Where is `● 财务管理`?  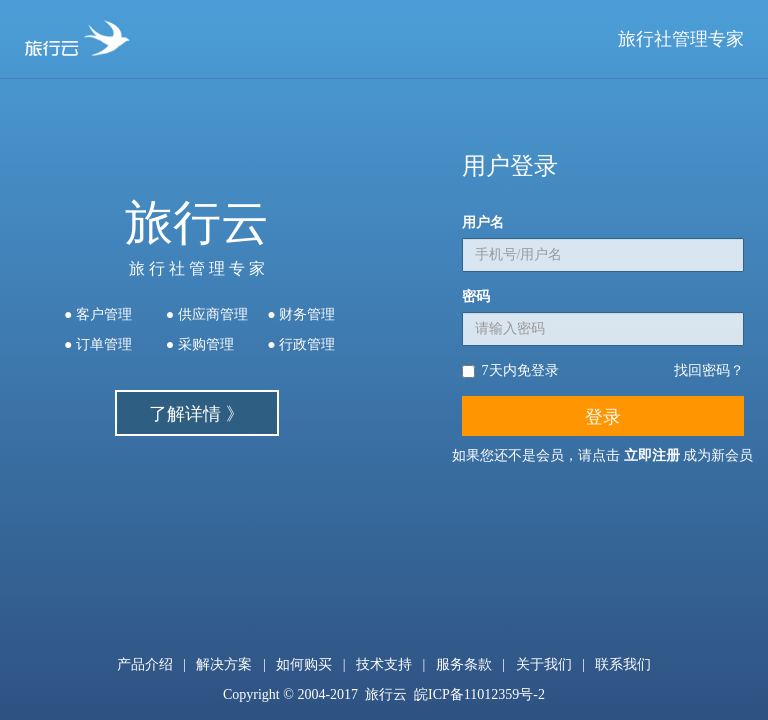
● 财务管理 is located at coordinates (301, 314).